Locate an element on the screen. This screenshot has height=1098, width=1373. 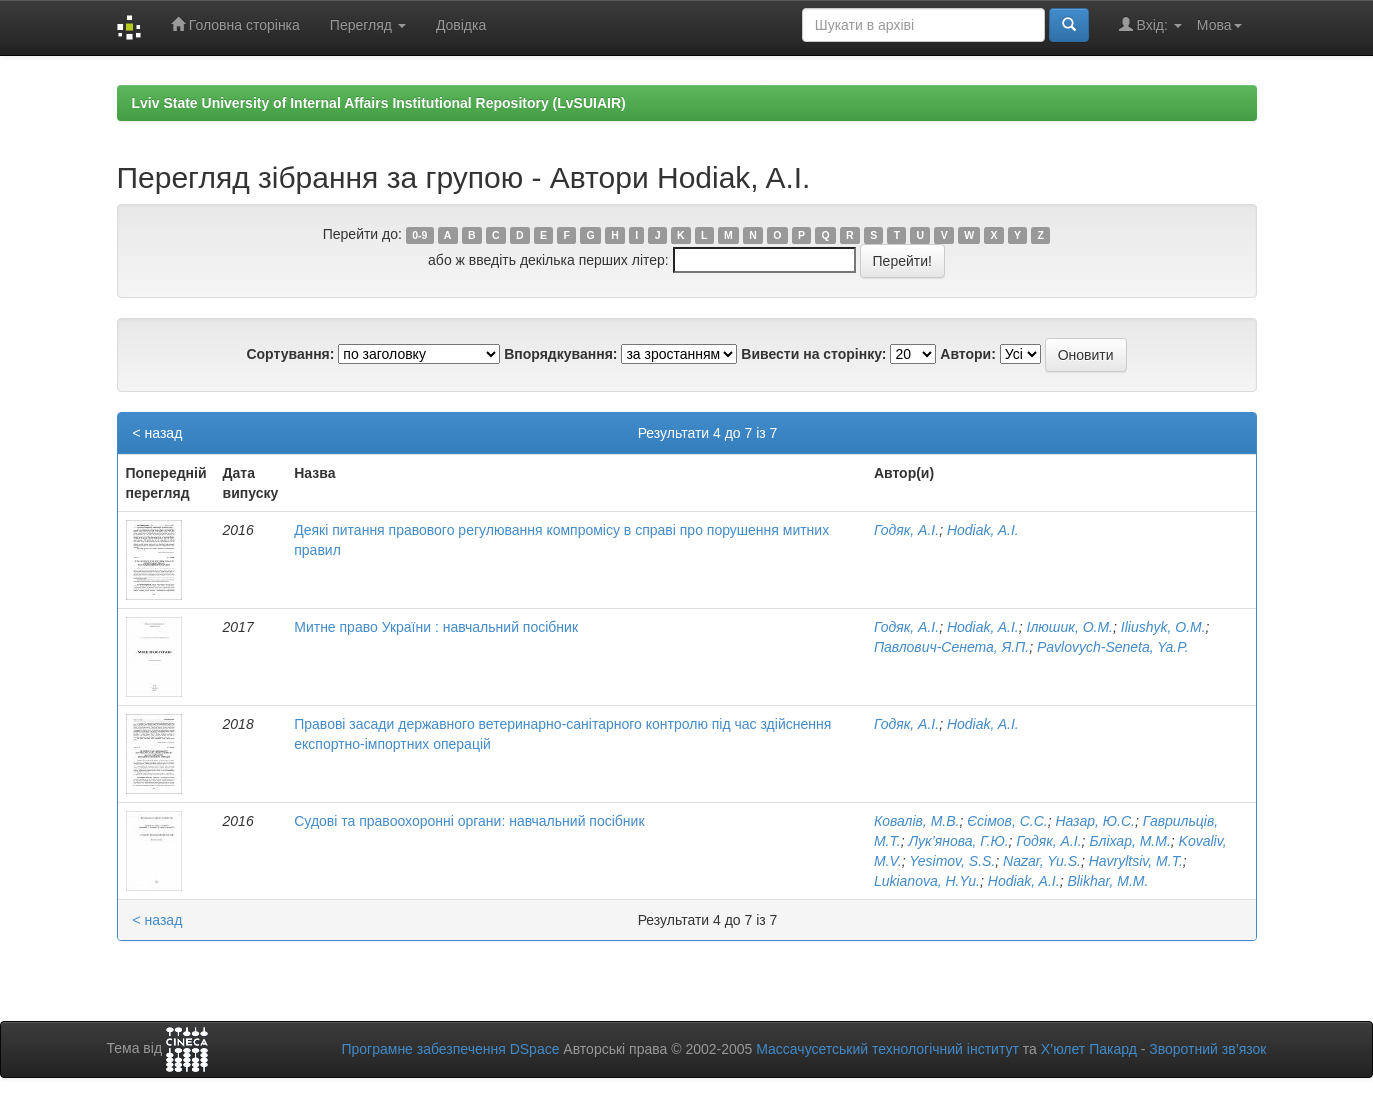
Павлович-Сенета, Я.П. is located at coordinates (951, 647).